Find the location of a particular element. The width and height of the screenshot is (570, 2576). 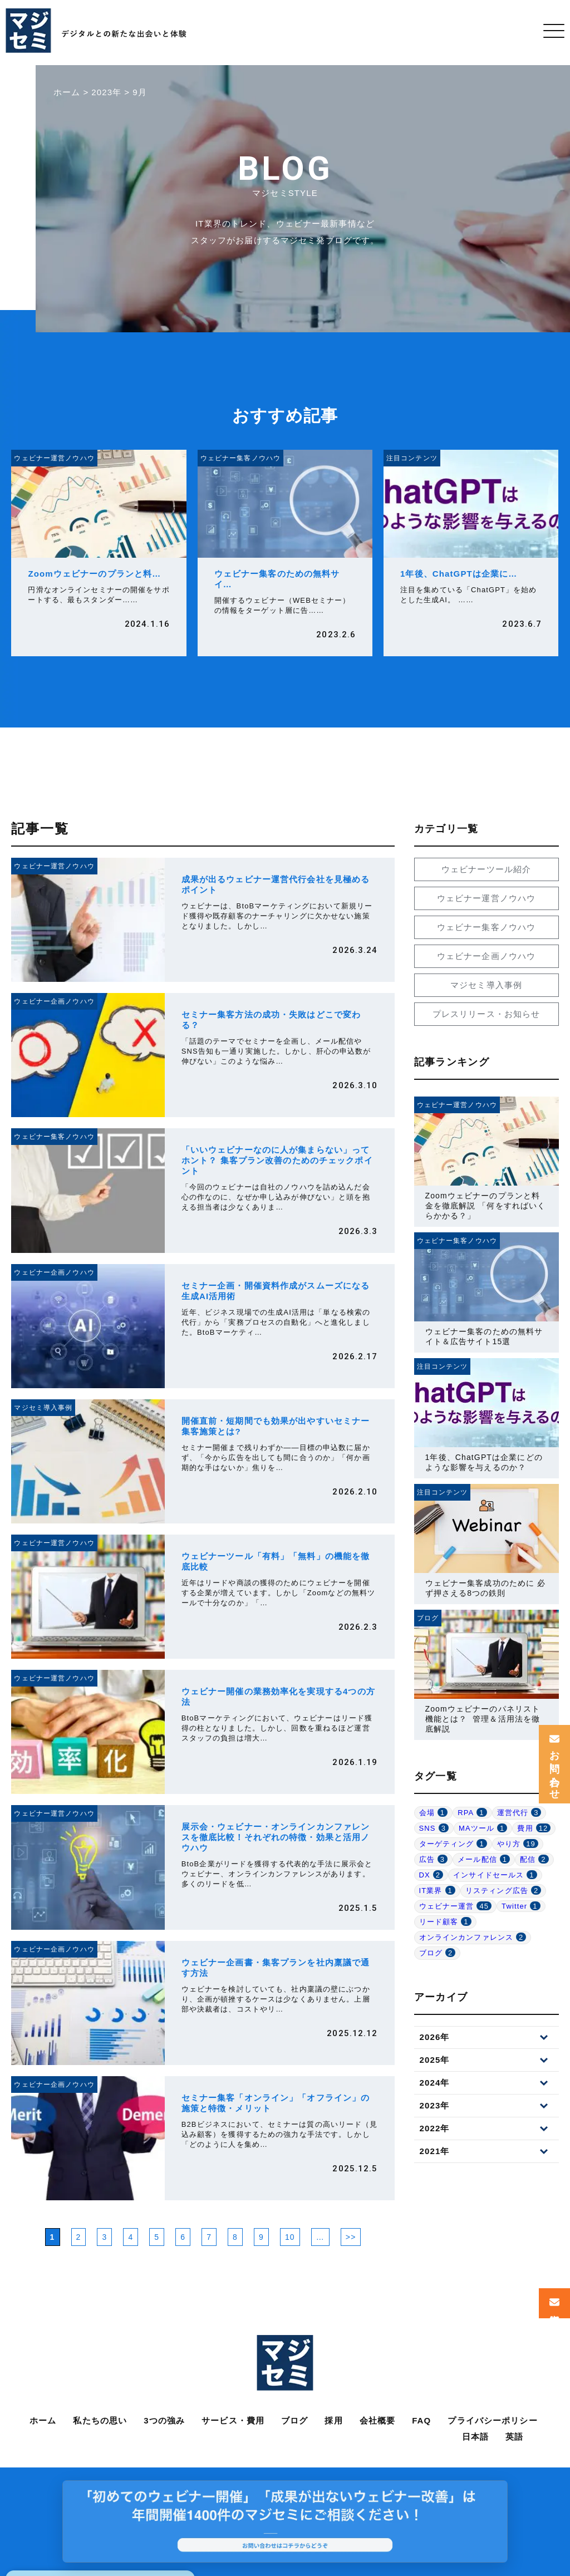

RPA is located at coordinates (472, 1812).